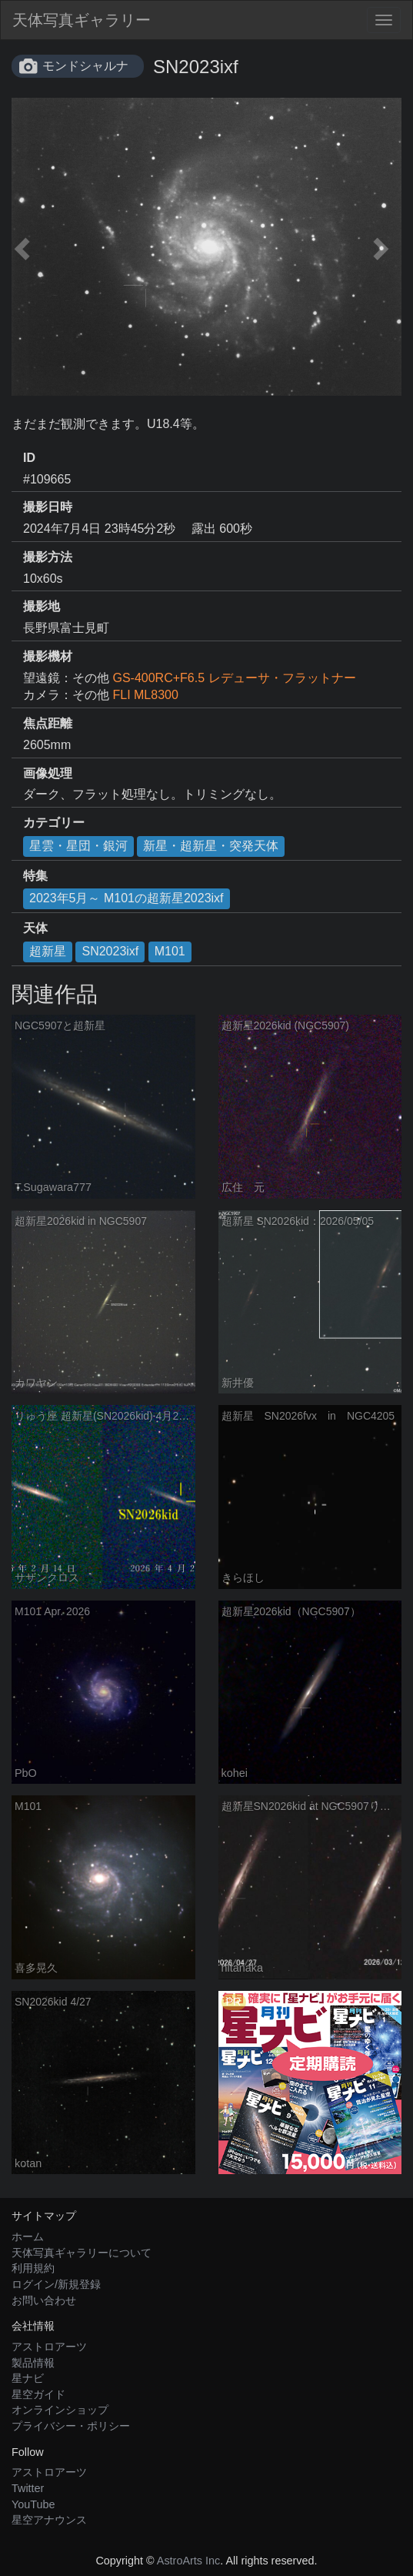 The height and width of the screenshot is (2576, 413). What do you see at coordinates (56, 2284) in the screenshot?
I see `ログイン/新規登録` at bounding box center [56, 2284].